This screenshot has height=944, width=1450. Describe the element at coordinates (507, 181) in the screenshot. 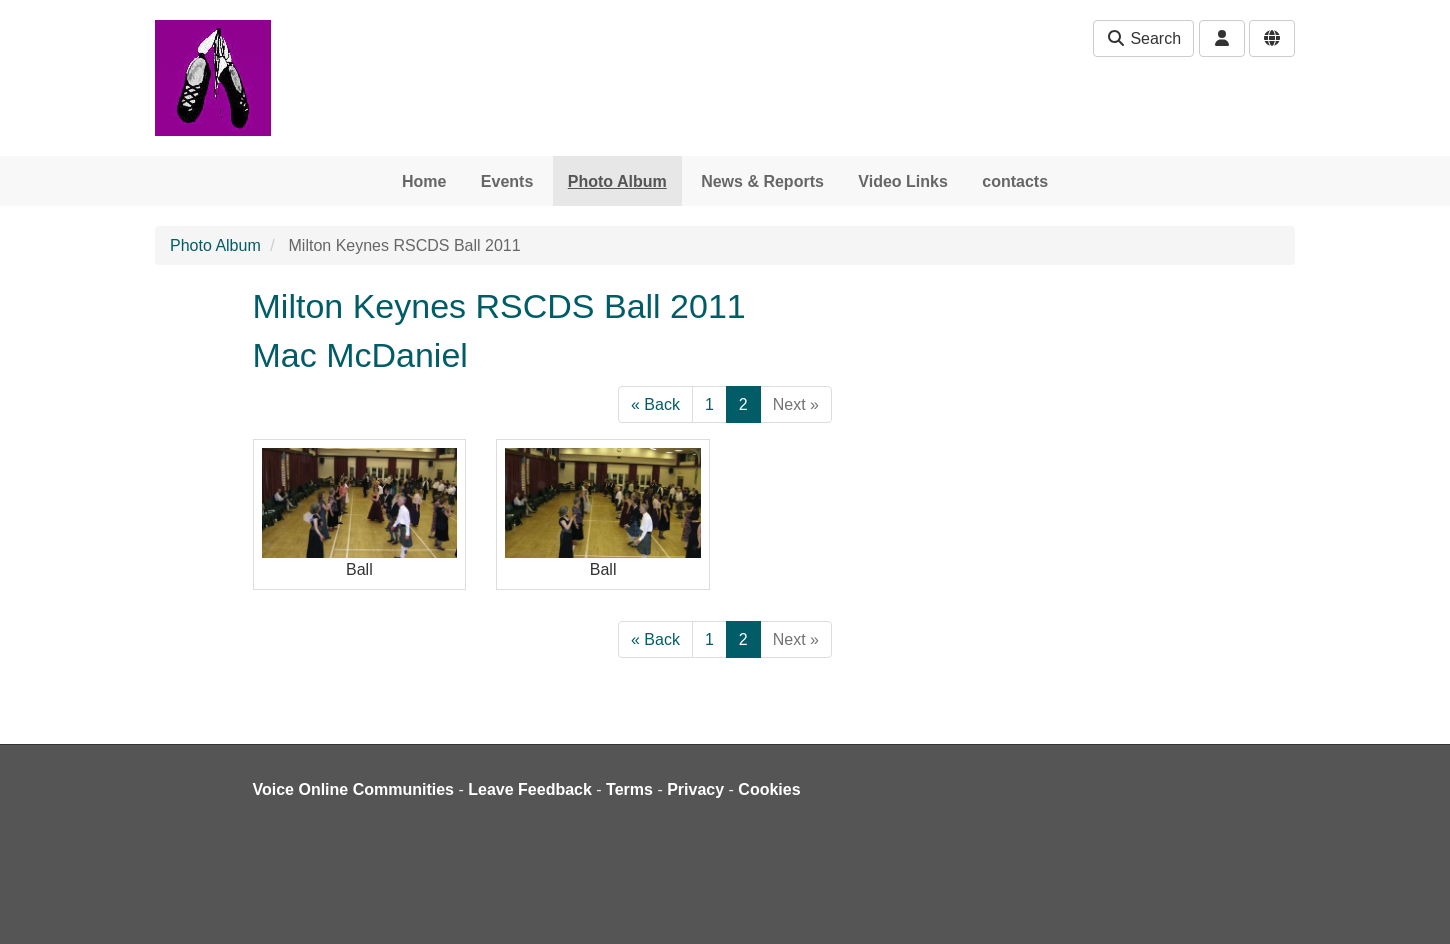

I see `Events` at that location.